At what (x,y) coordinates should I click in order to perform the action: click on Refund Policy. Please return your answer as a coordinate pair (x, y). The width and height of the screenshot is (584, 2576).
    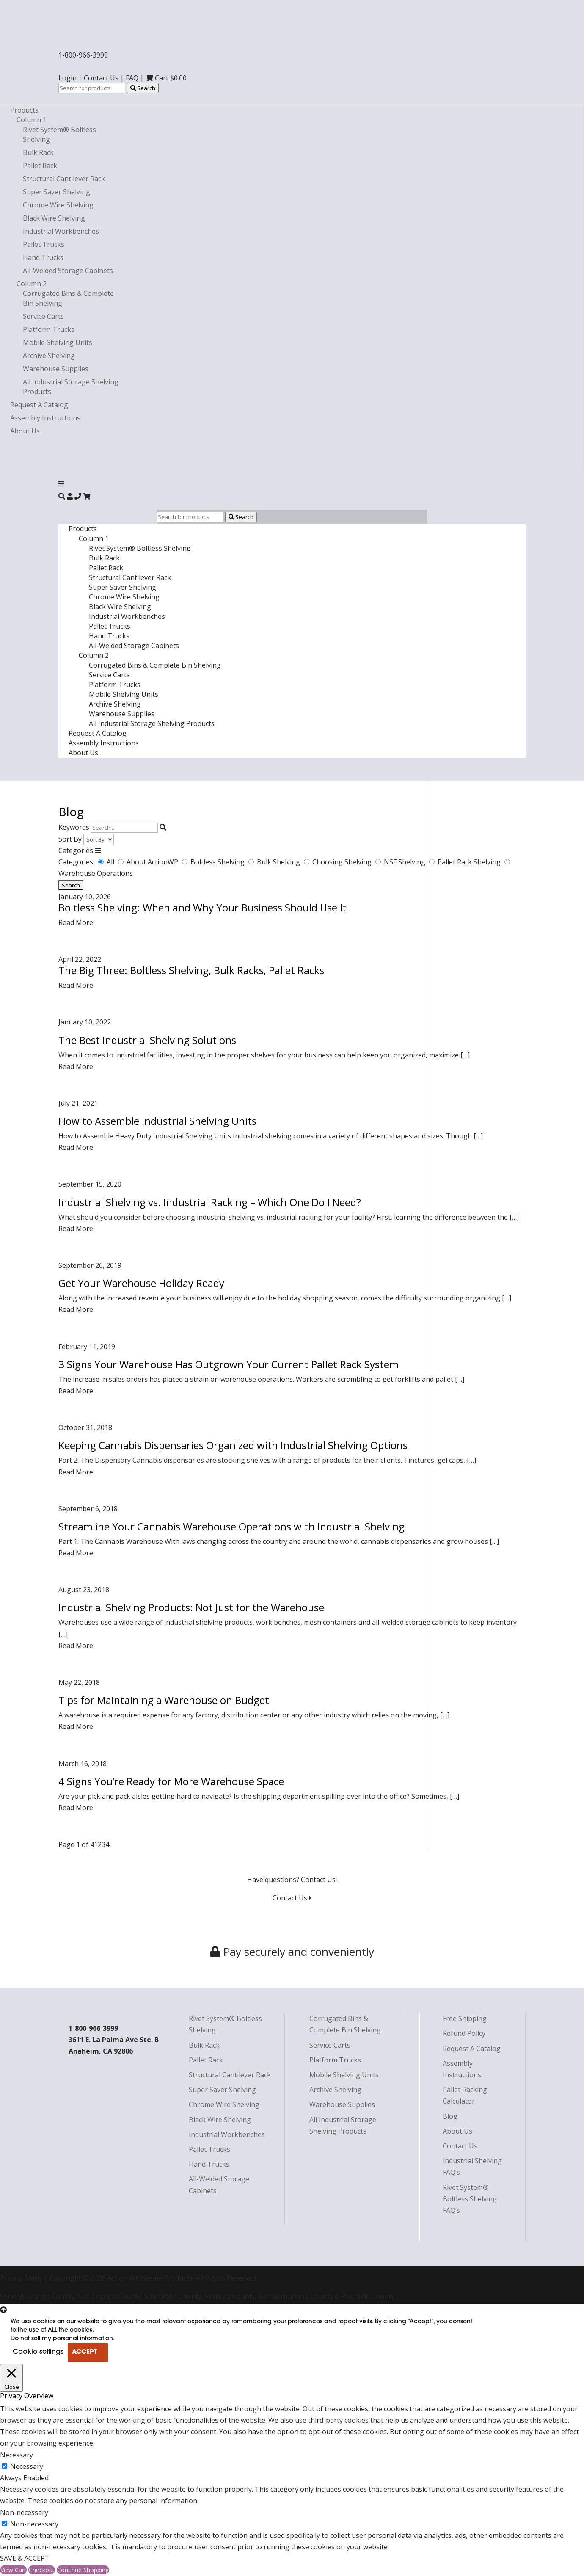
    Looking at the image, I should click on (464, 2033).